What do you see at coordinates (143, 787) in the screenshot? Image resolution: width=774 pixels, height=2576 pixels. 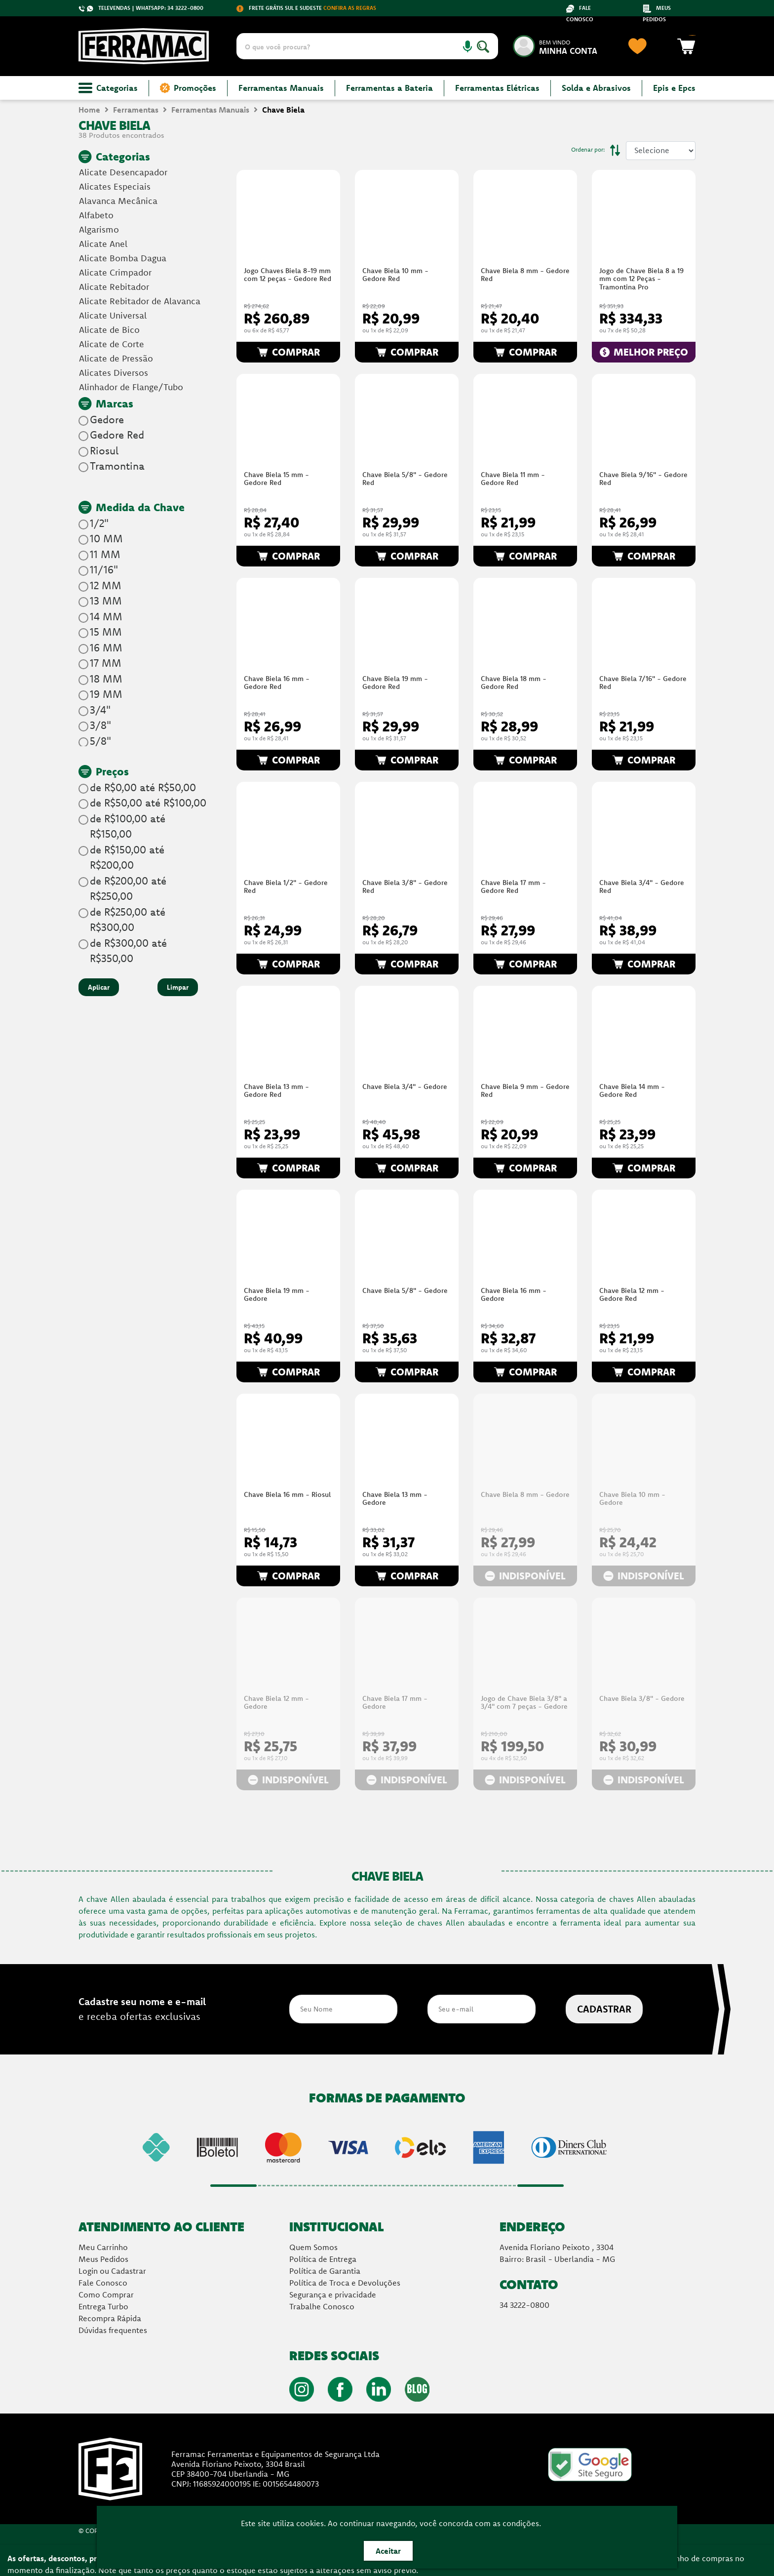 I see `de R$0,00 até R$50,00` at bounding box center [143, 787].